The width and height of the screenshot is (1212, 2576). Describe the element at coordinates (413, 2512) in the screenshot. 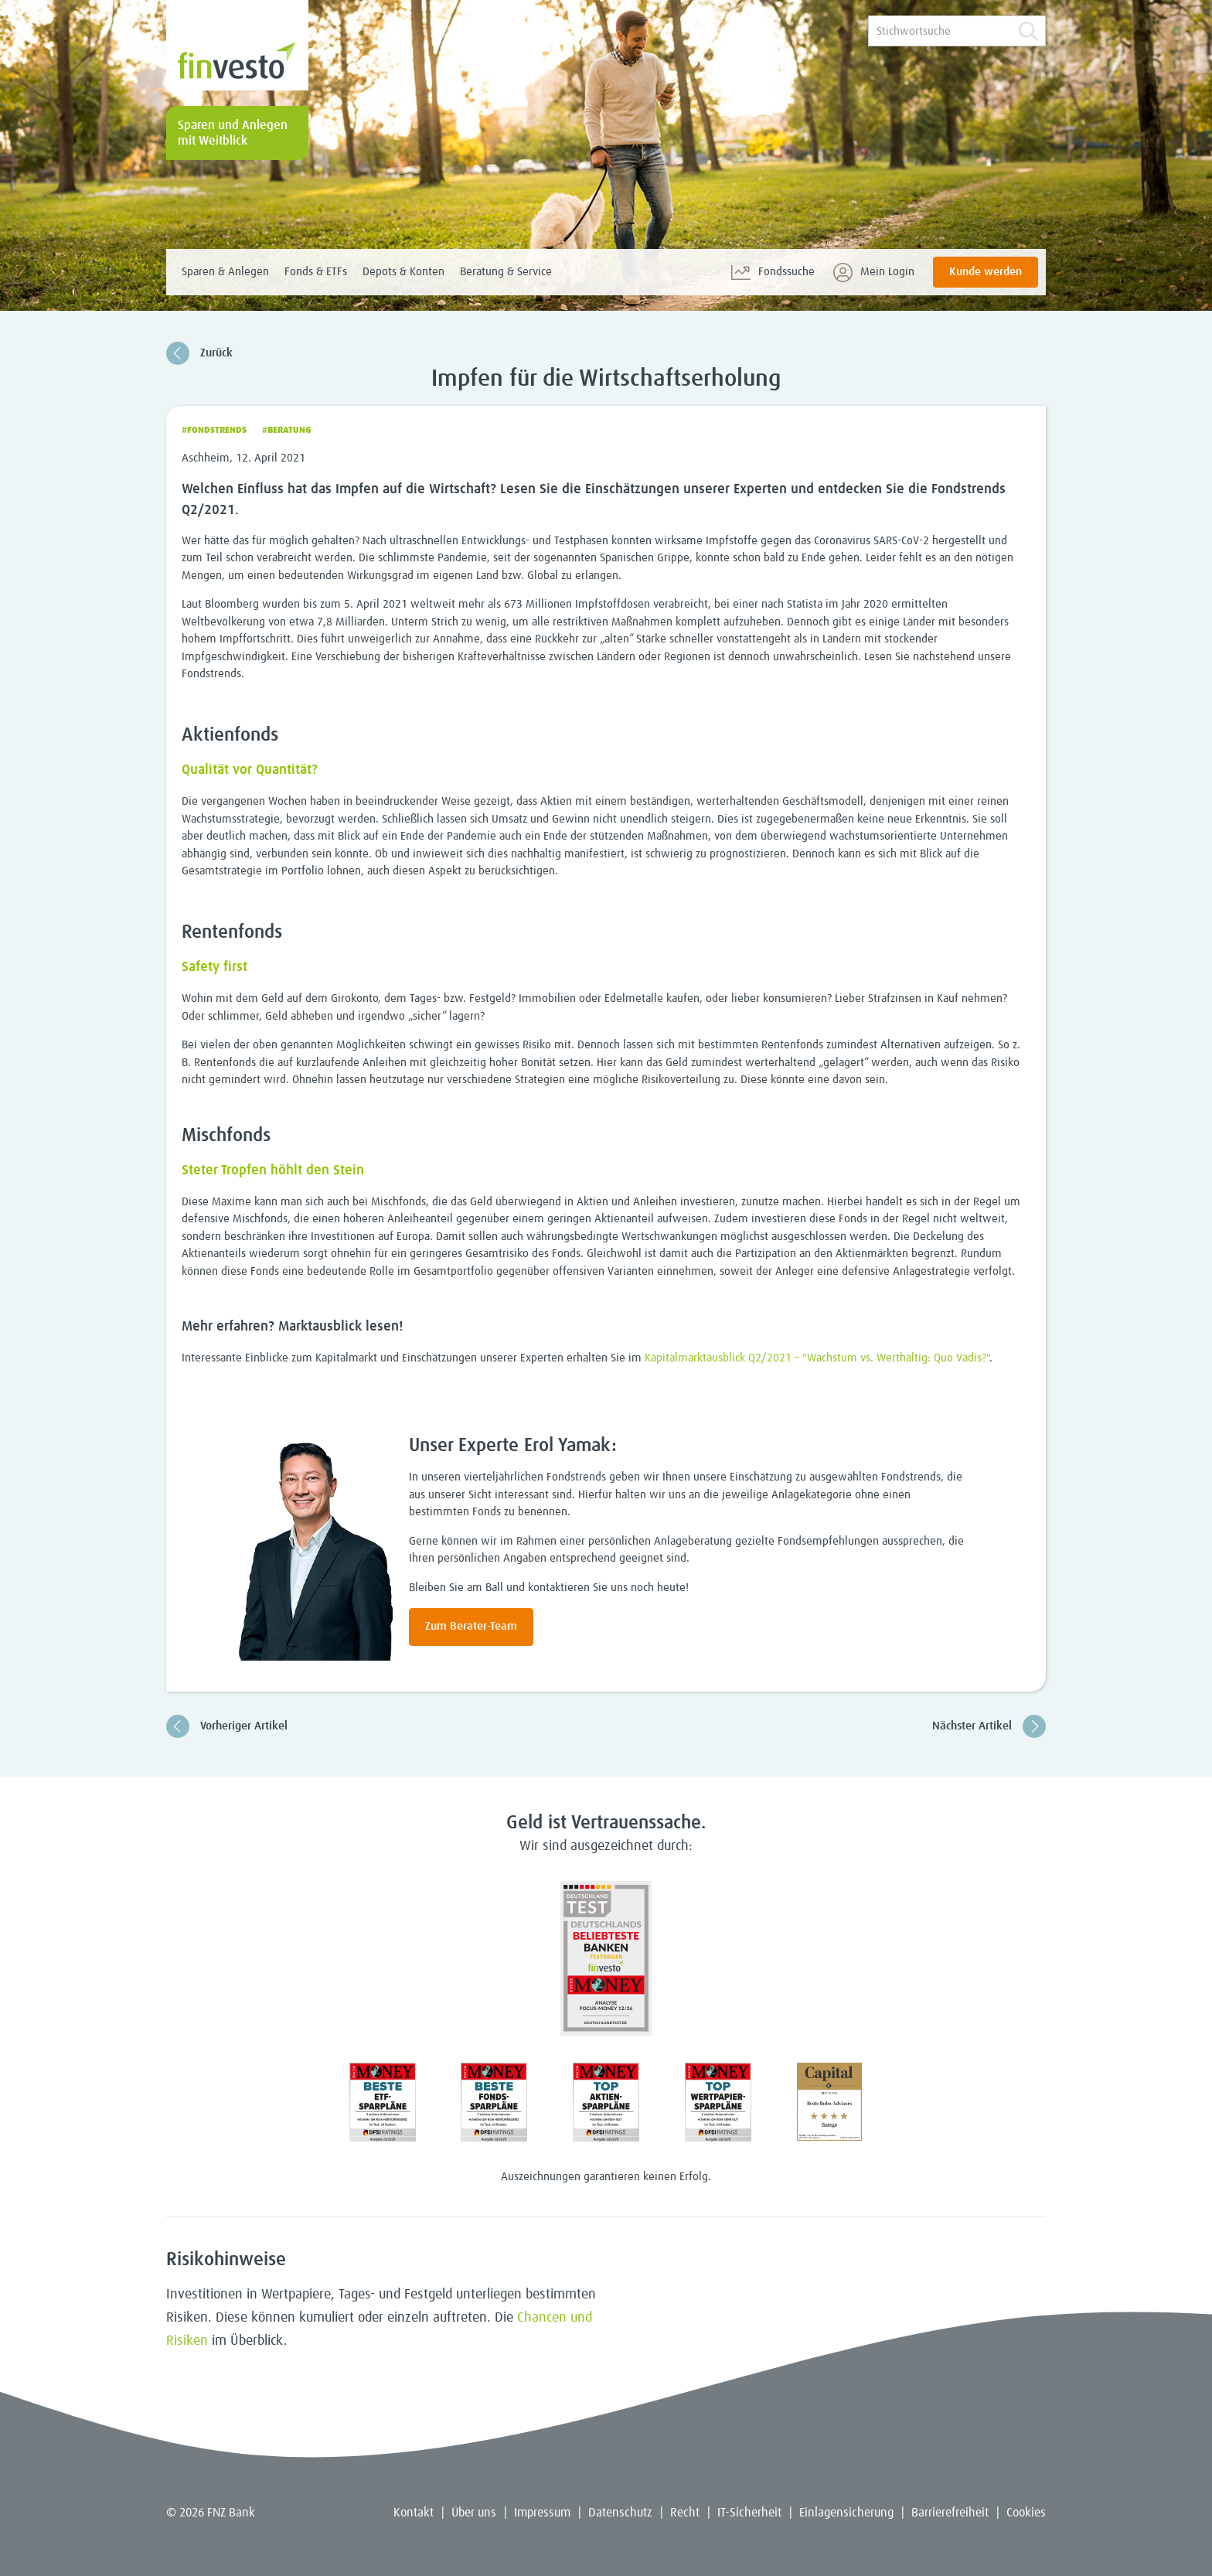

I see `Kontakt` at that location.